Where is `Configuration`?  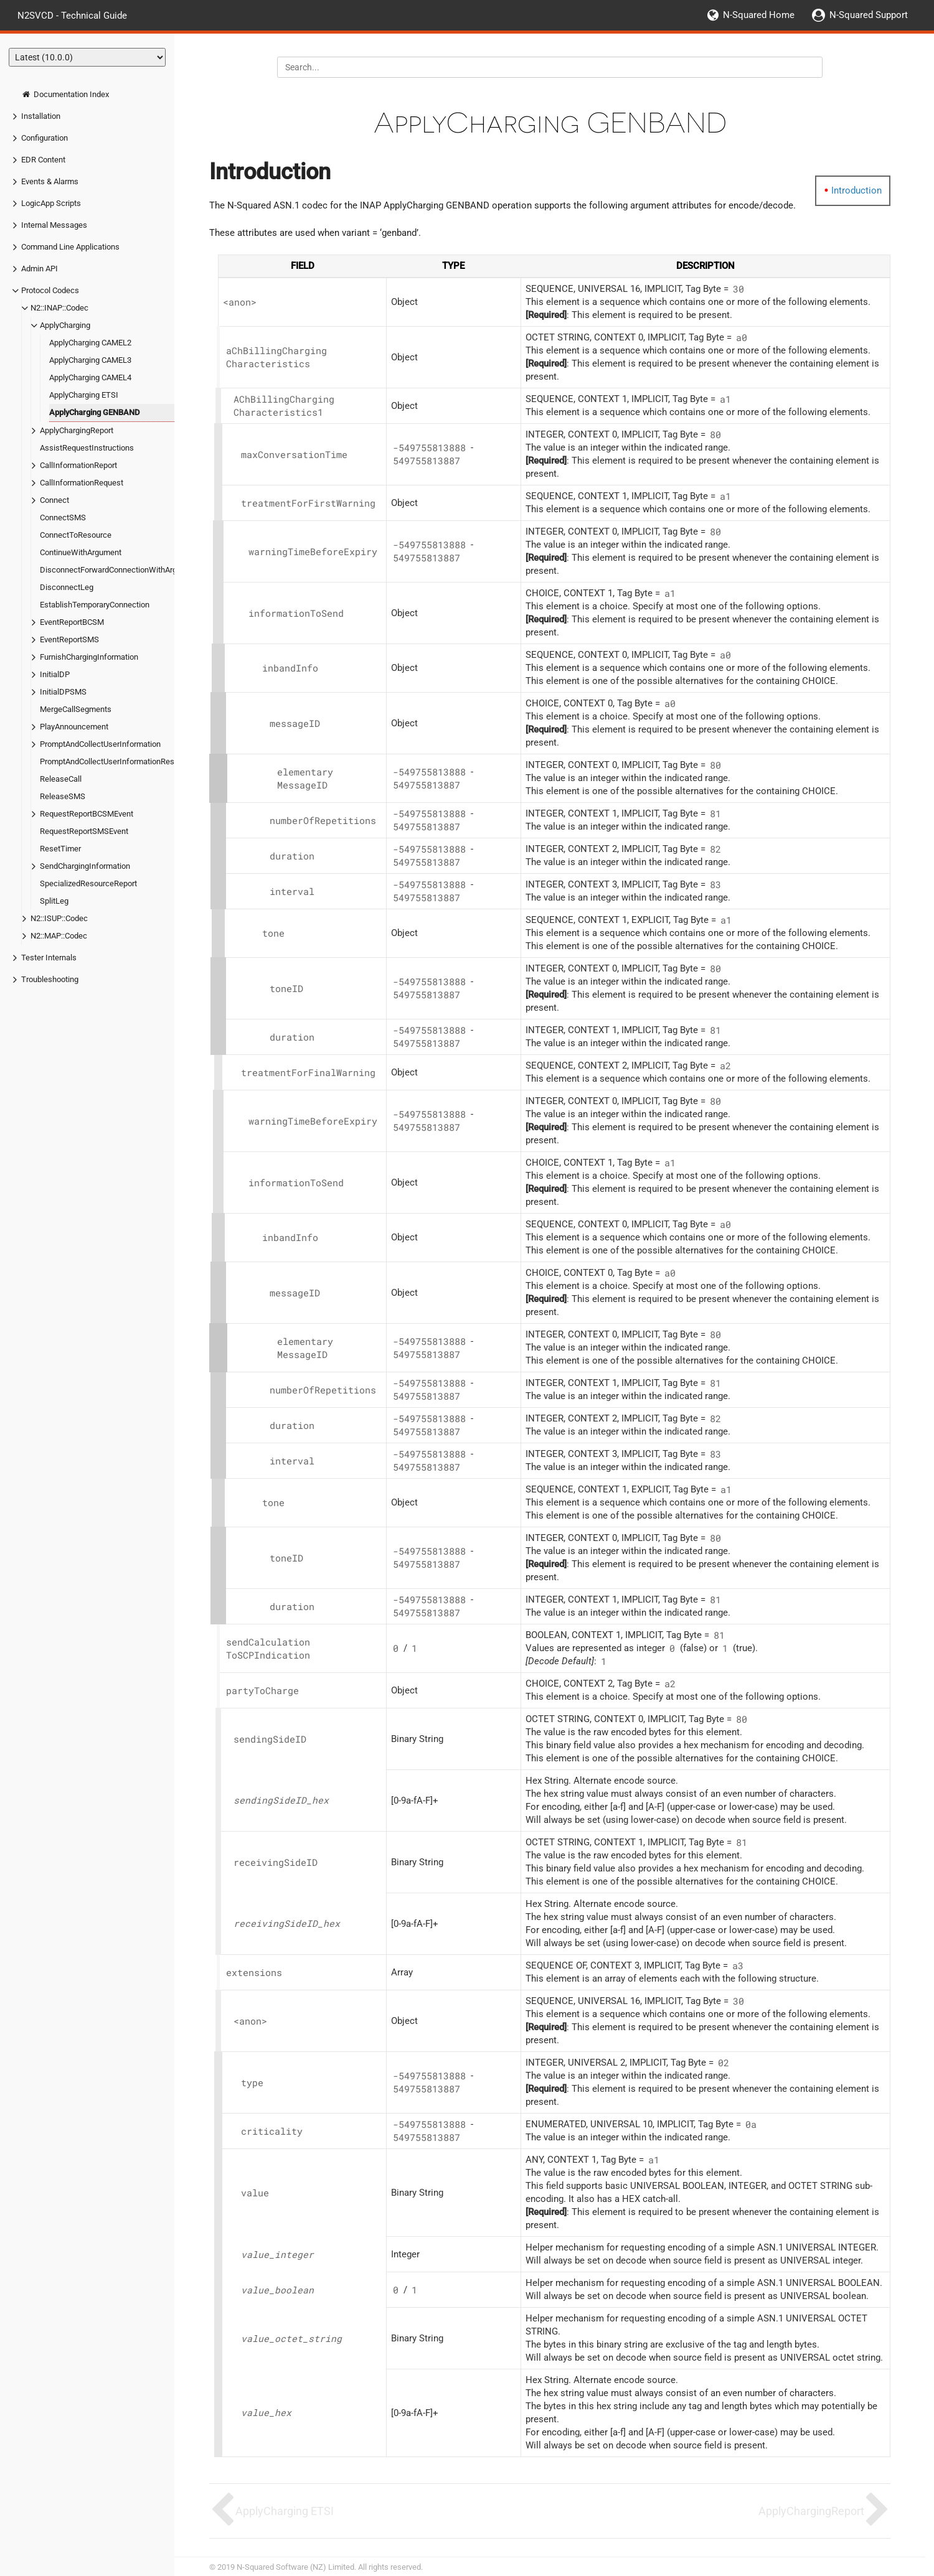
Configuration is located at coordinates (44, 138).